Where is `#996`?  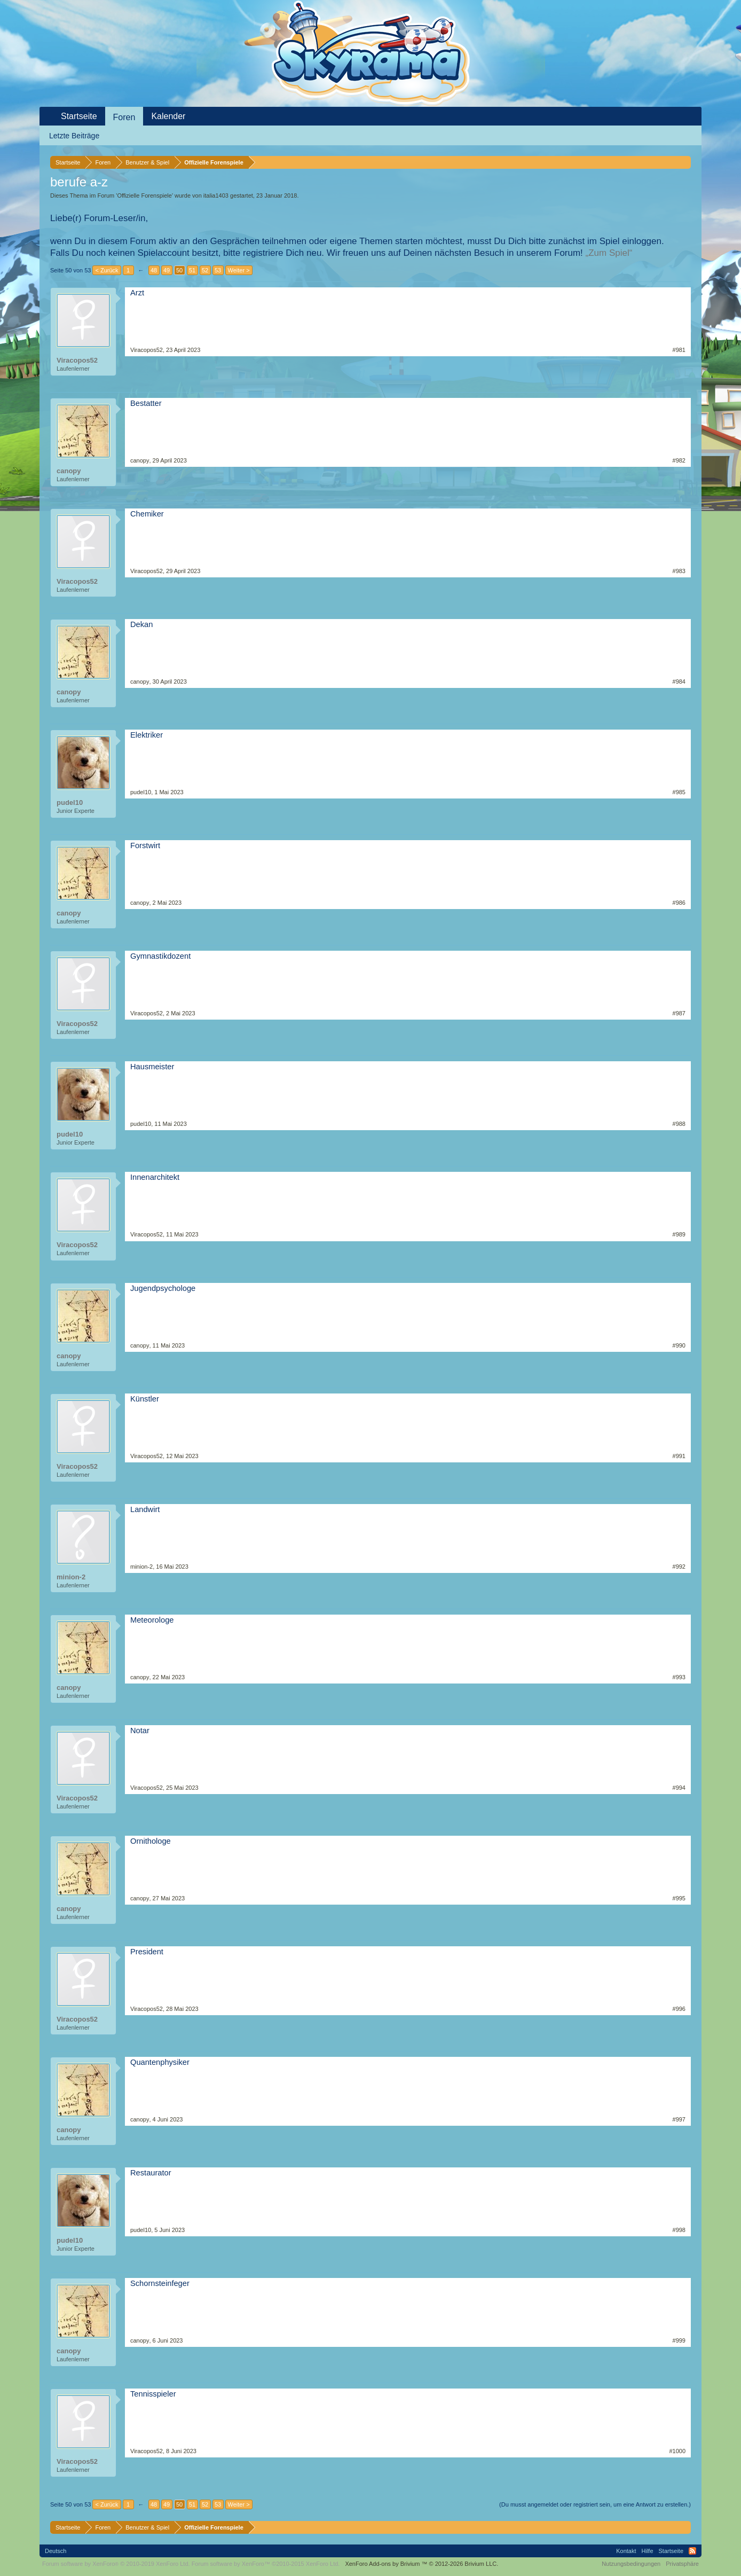
#996 is located at coordinates (679, 2009).